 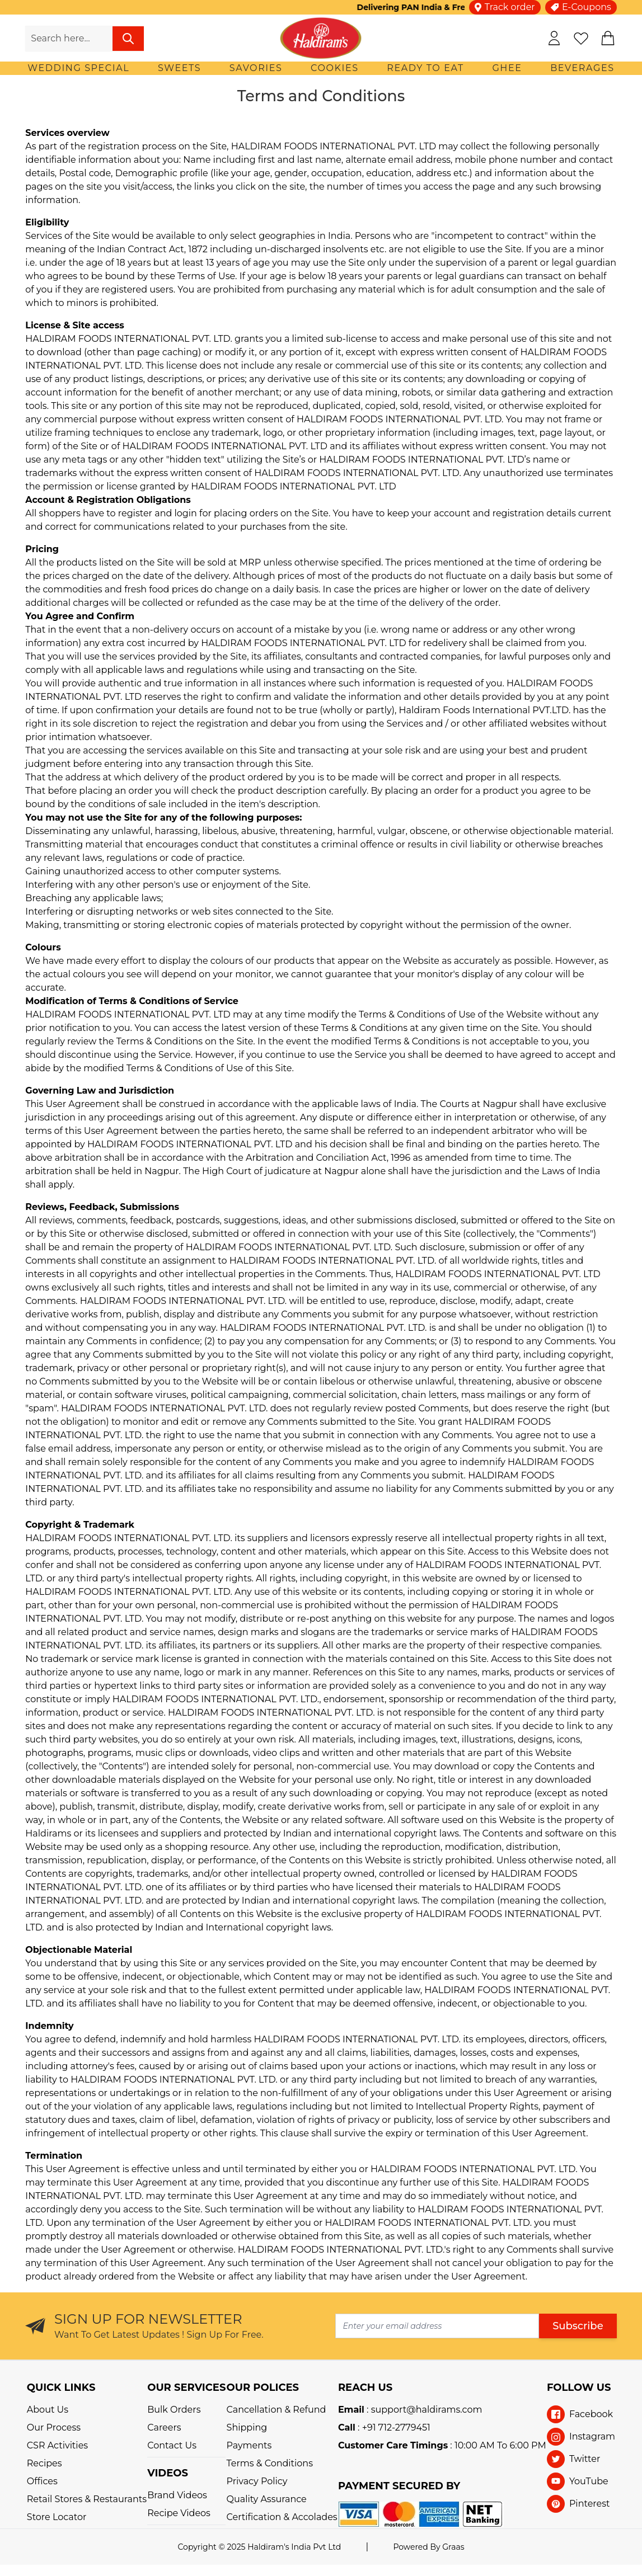 What do you see at coordinates (500, 2445) in the screenshot?
I see `10:00 AM To 6:00 PM` at bounding box center [500, 2445].